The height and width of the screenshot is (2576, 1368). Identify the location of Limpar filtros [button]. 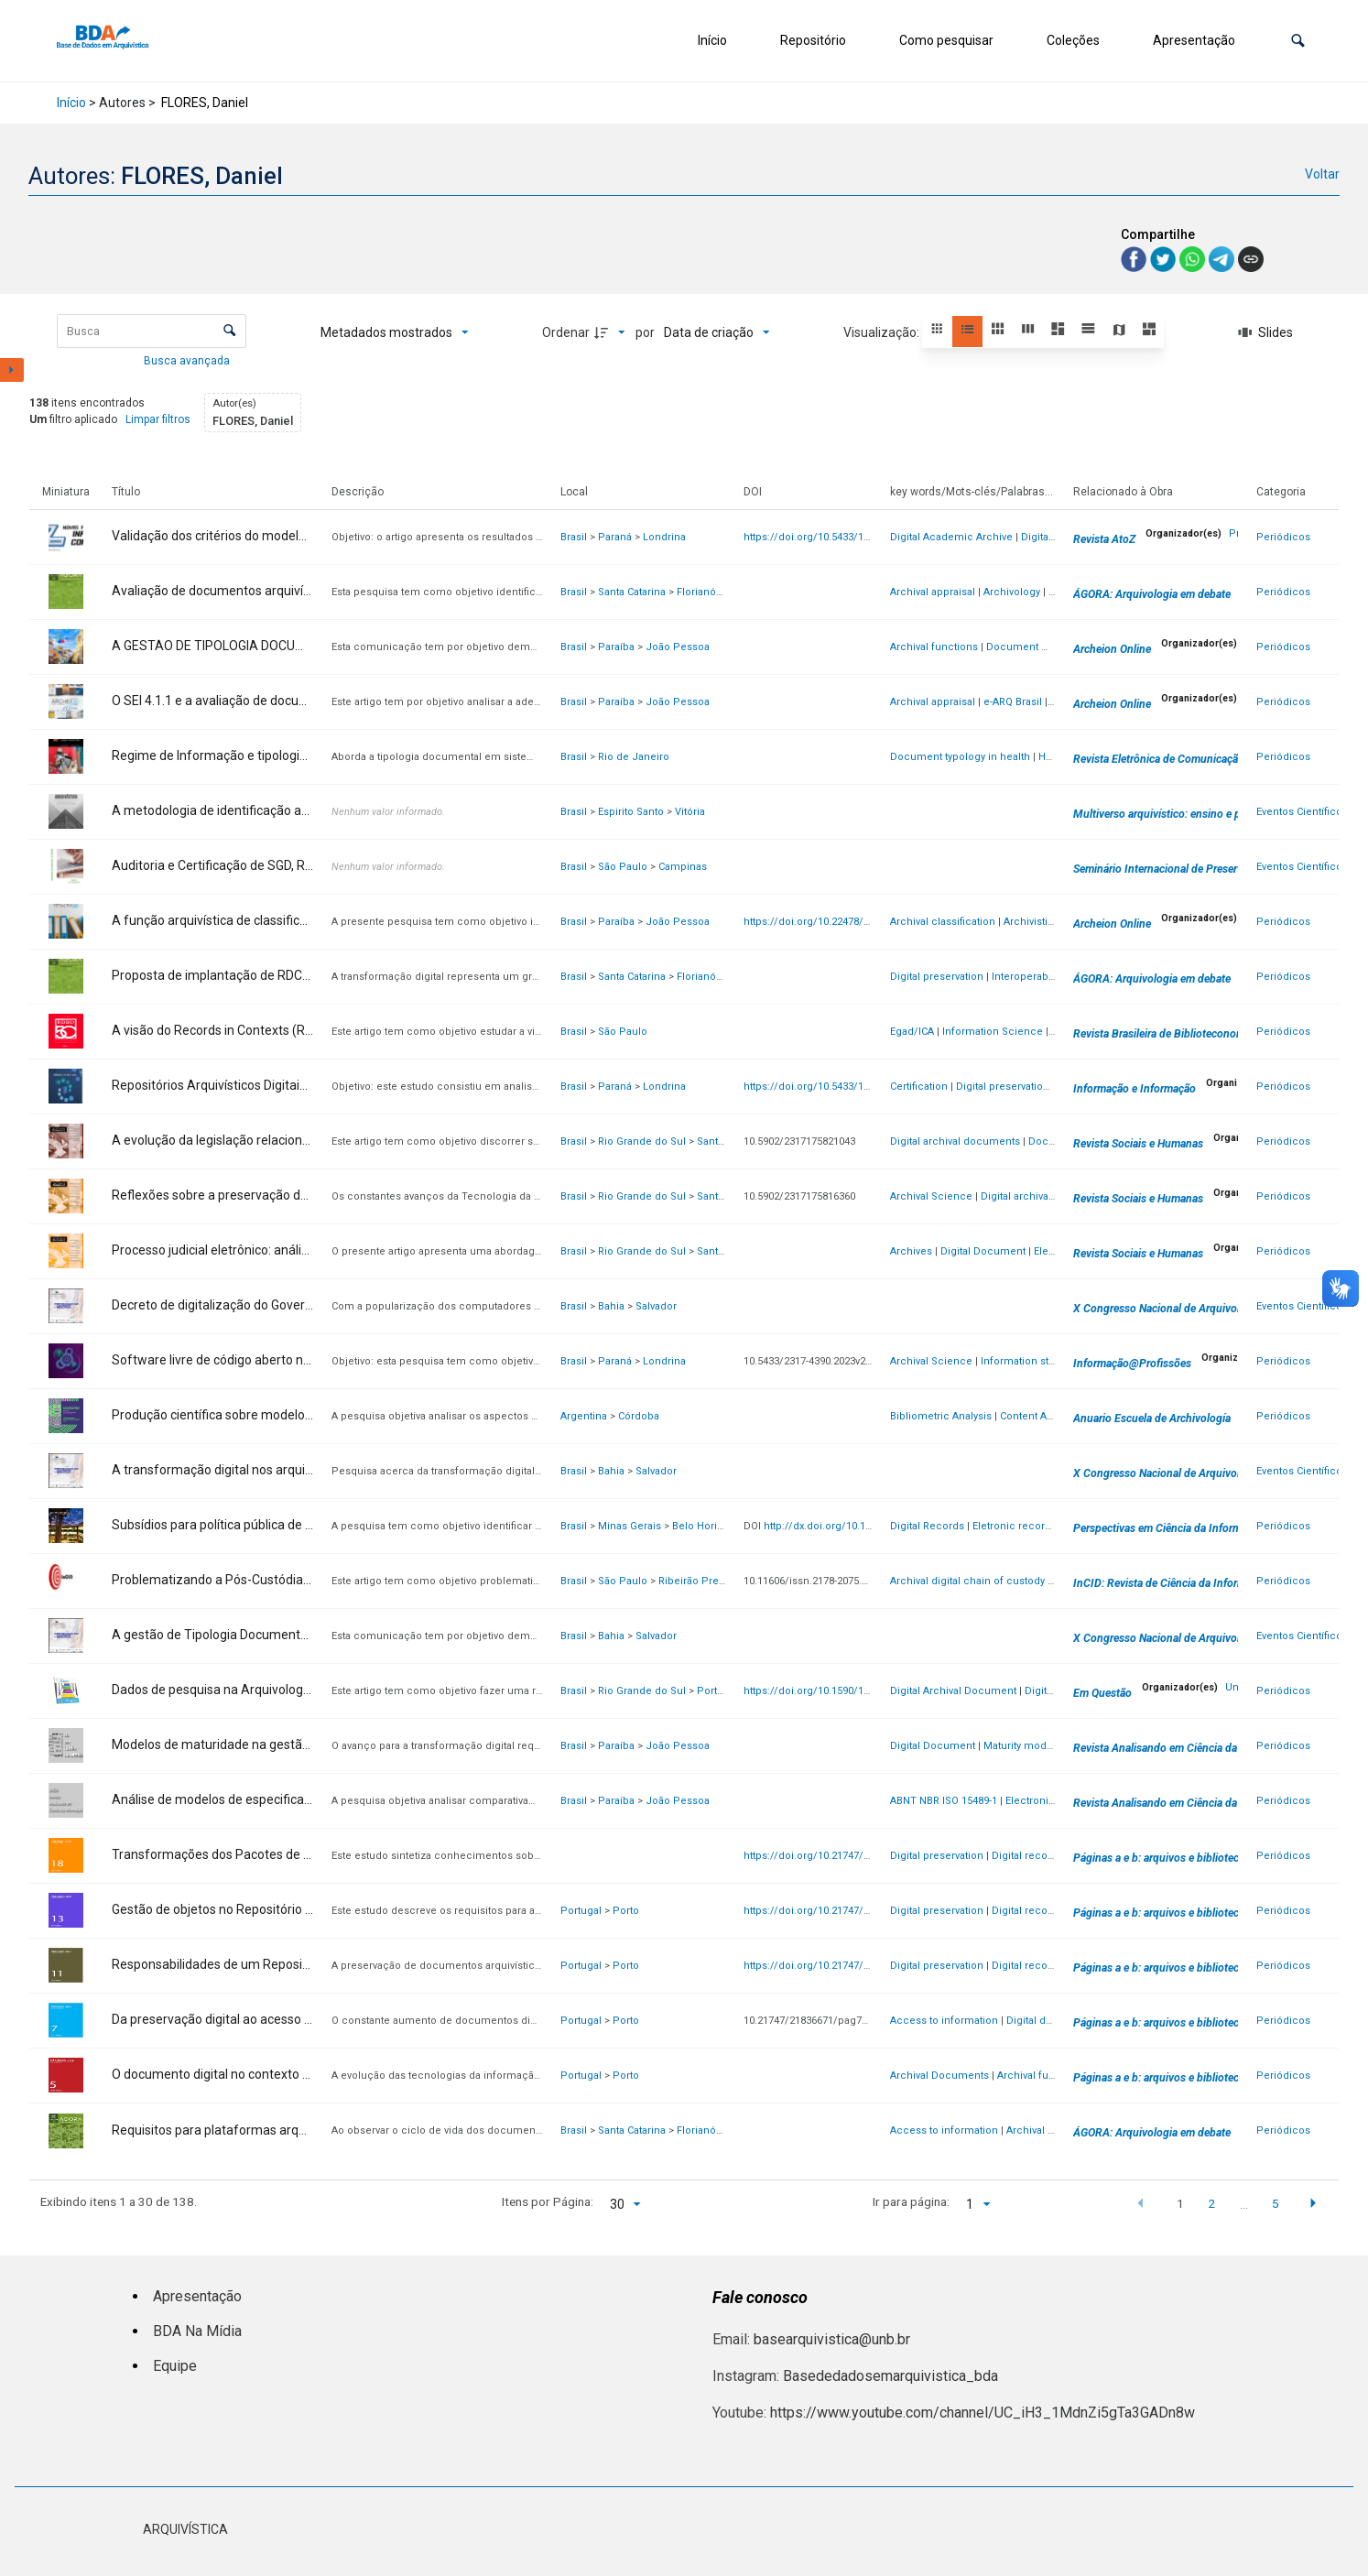
(157, 419).